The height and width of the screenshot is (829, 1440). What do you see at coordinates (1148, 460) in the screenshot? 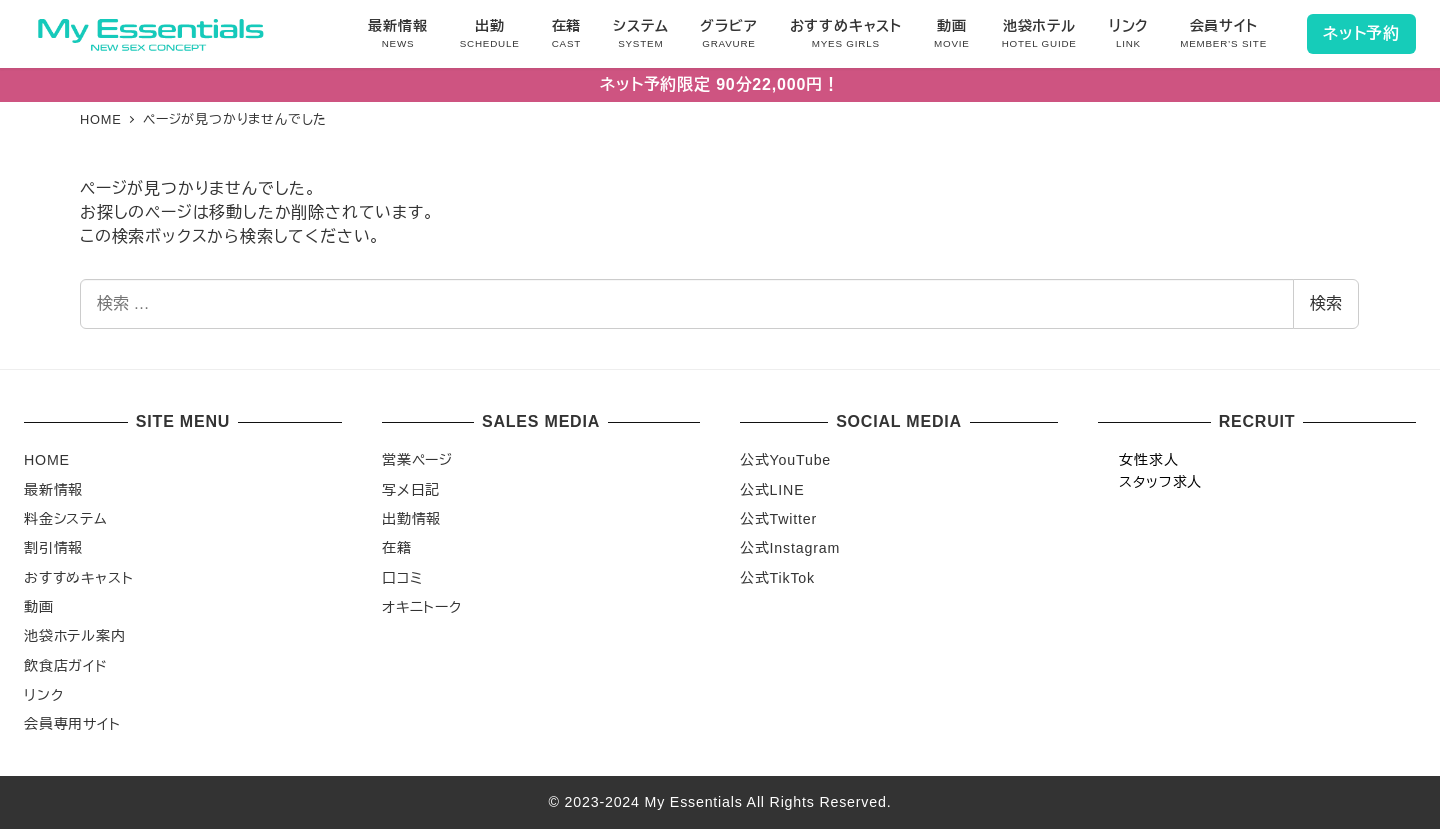
I see `女性求人` at bounding box center [1148, 460].